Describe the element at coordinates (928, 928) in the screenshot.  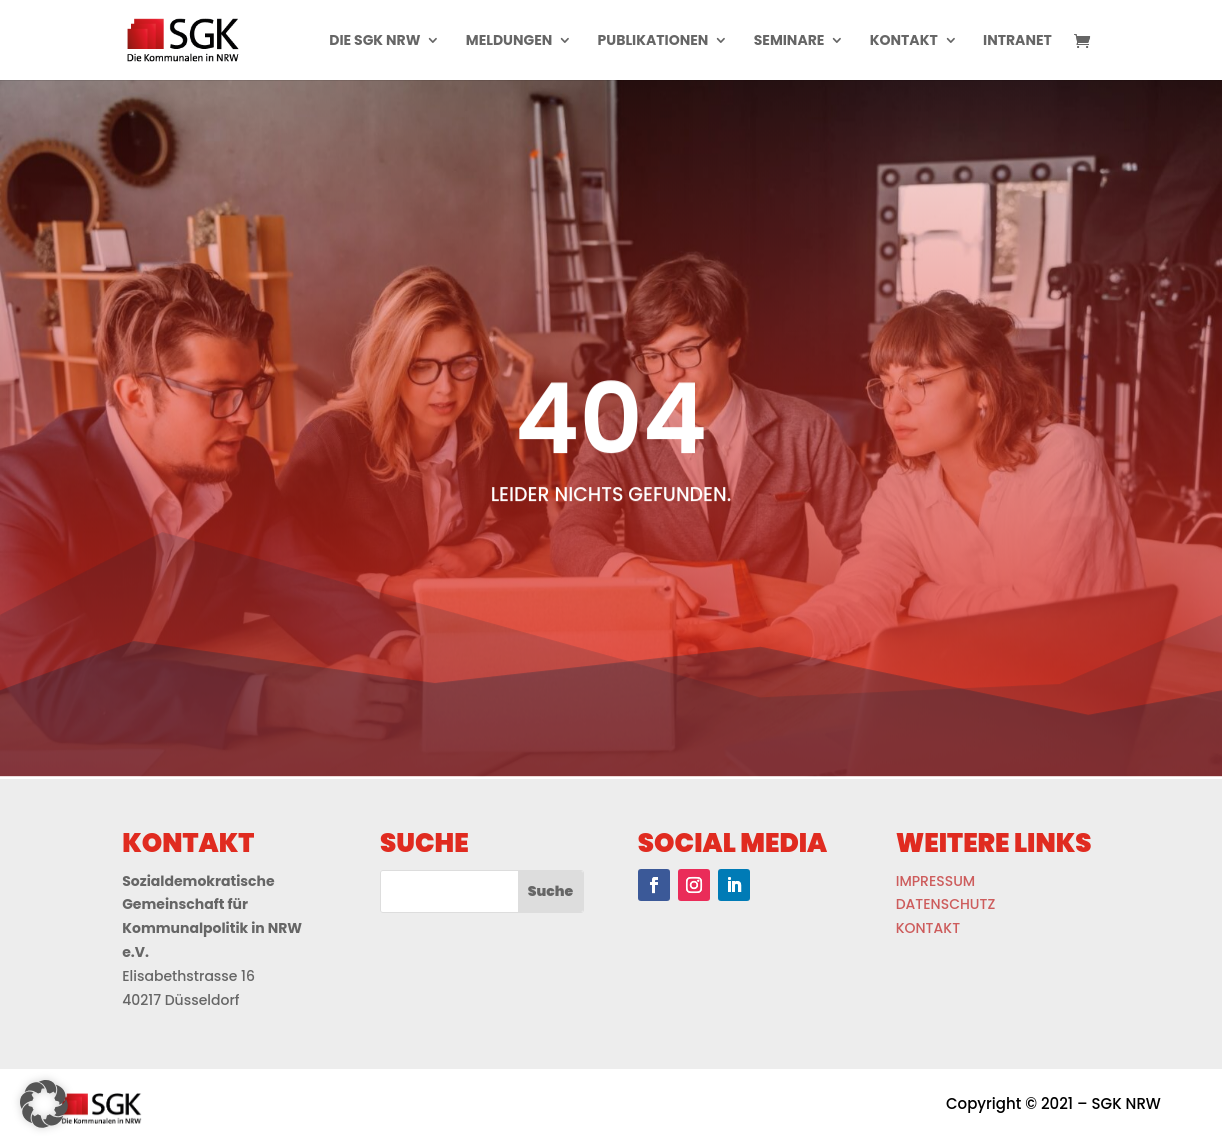
I see `KONTAKT` at that location.